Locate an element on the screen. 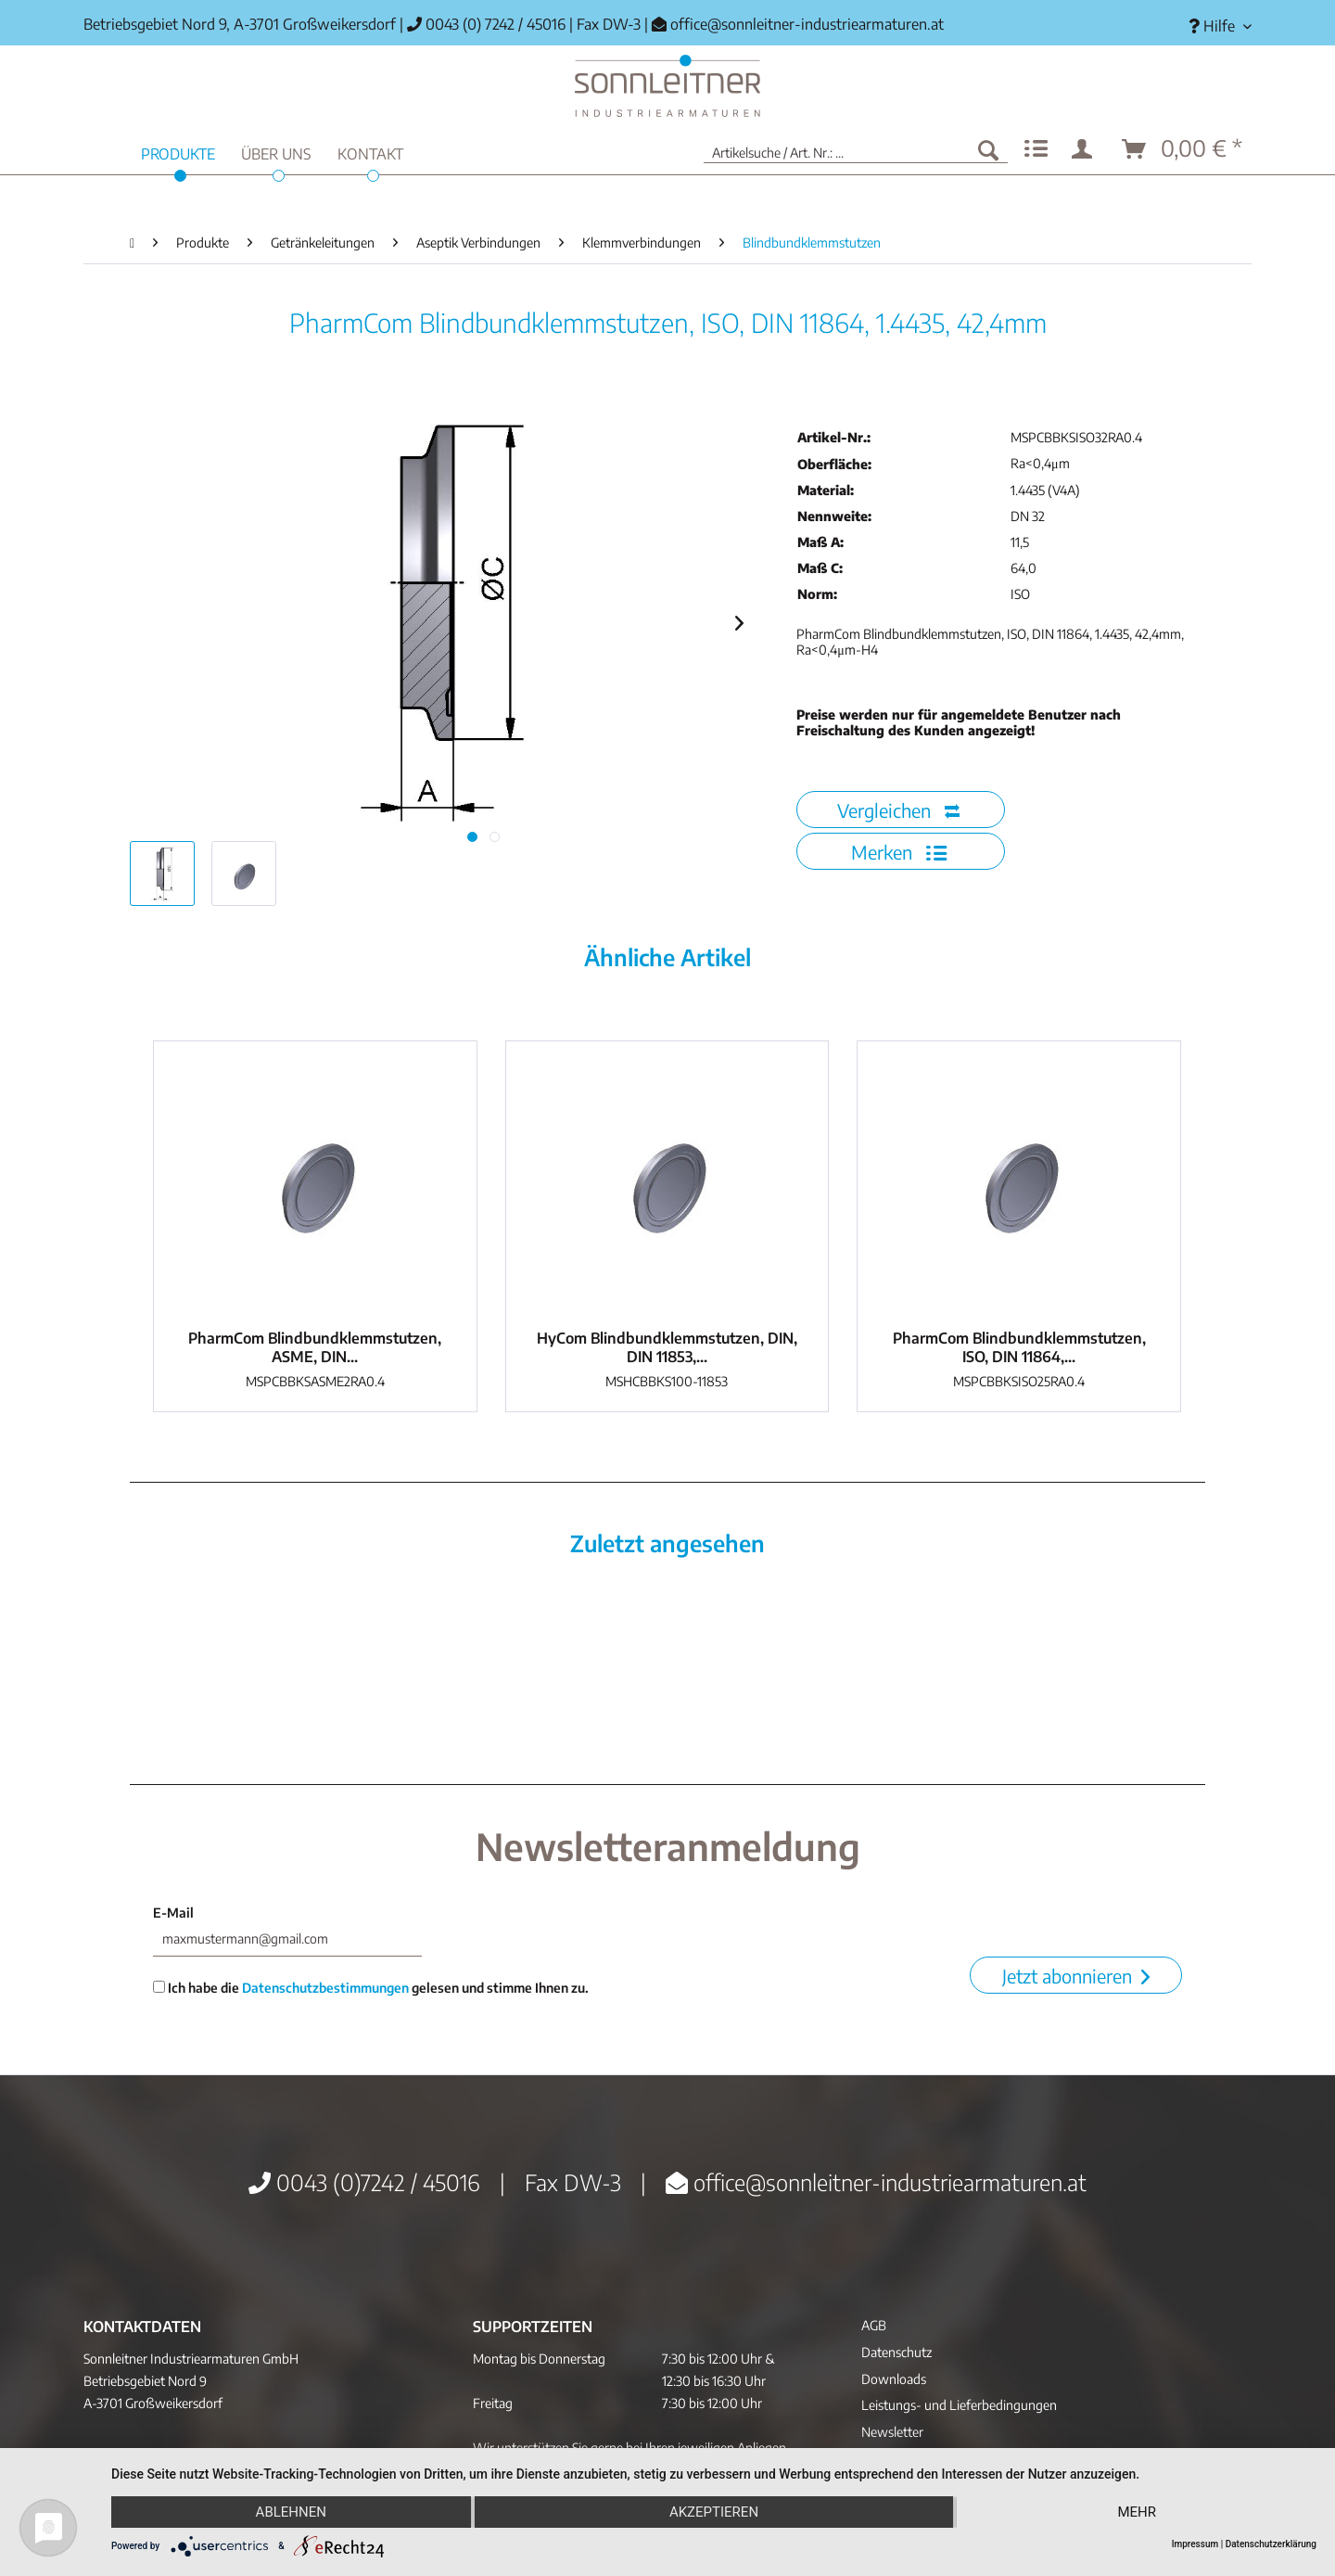 The height and width of the screenshot is (2576, 1335). E-Mail is located at coordinates (173, 1912).